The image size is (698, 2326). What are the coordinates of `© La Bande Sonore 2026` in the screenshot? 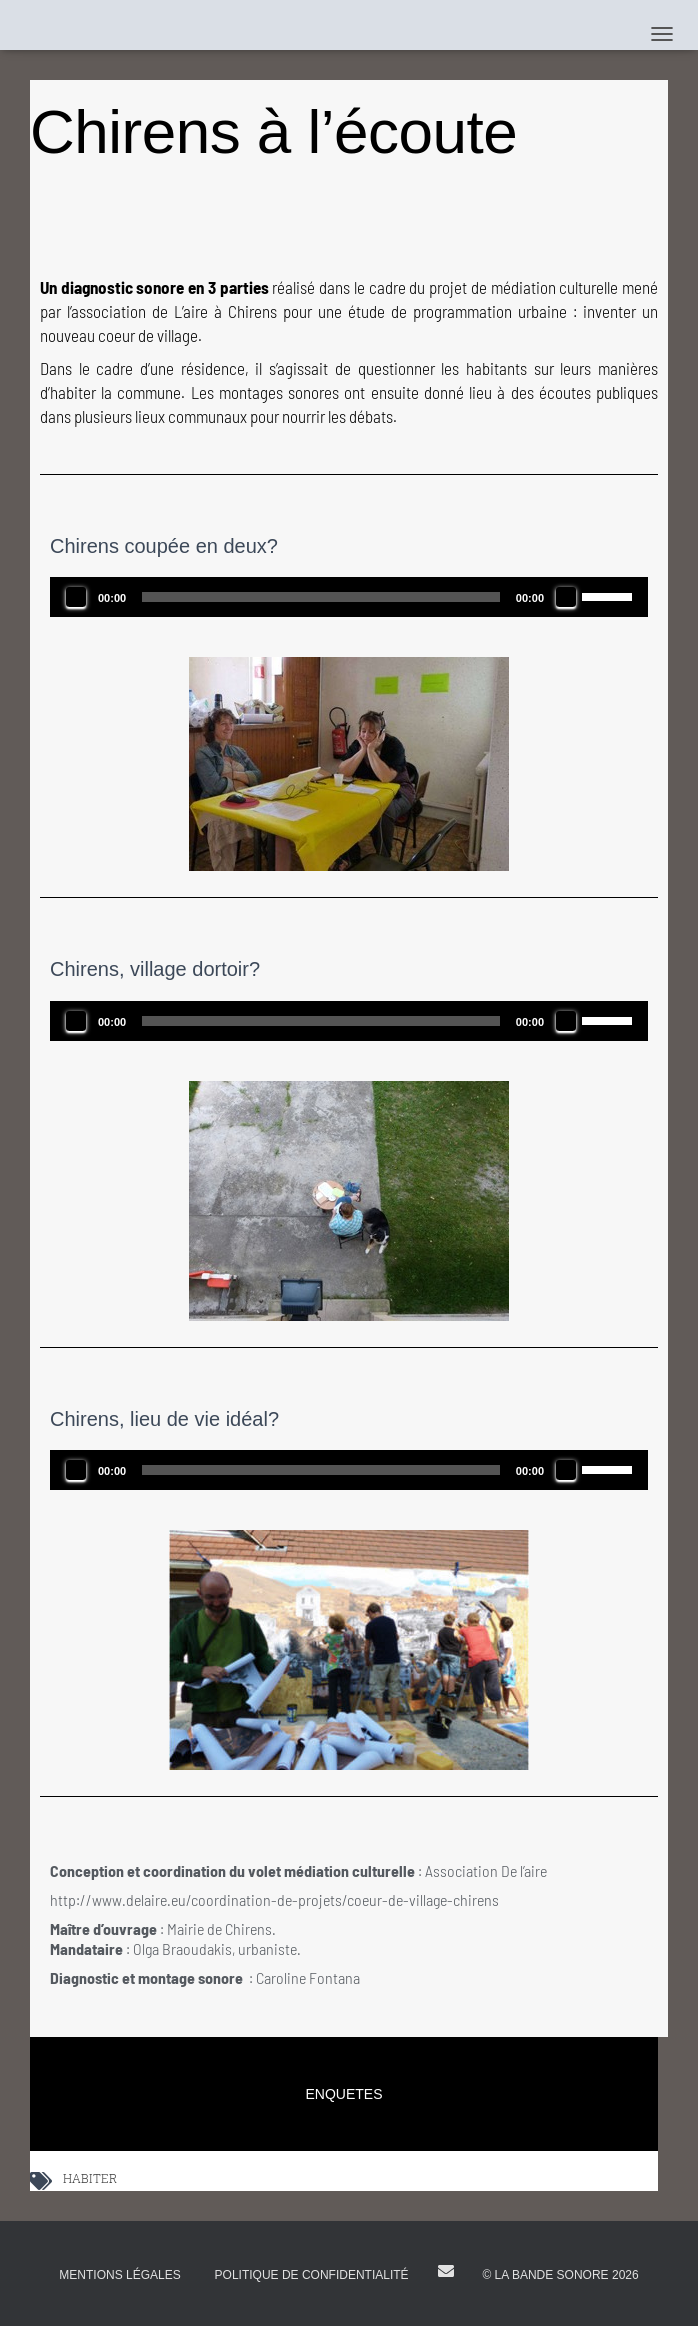 It's located at (560, 2275).